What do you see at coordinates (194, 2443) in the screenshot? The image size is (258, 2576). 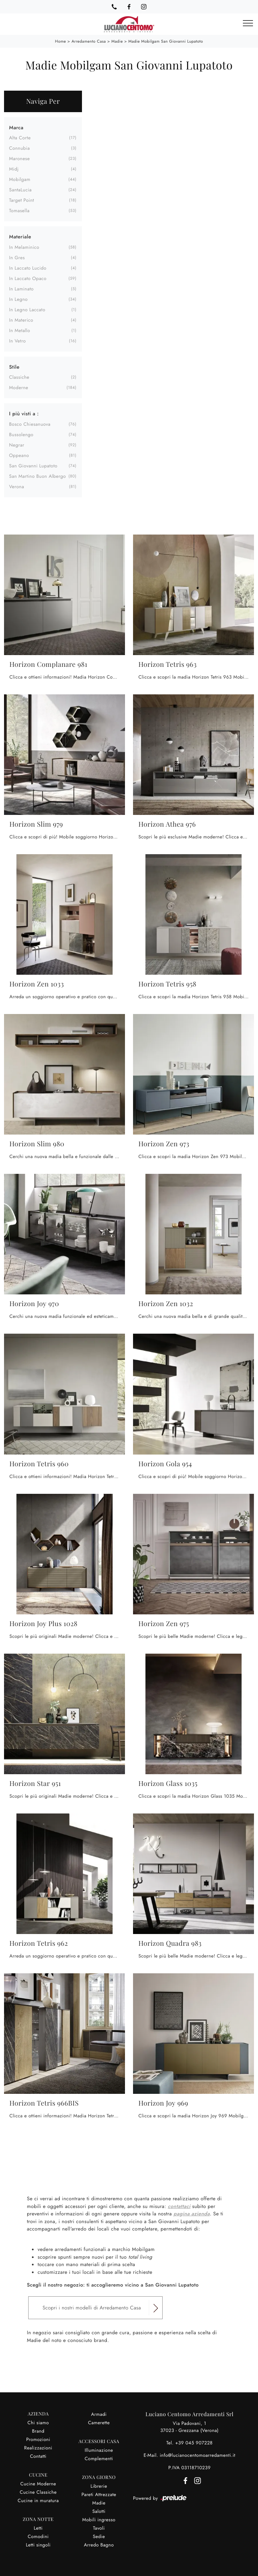 I see `+39 045 907228` at bounding box center [194, 2443].